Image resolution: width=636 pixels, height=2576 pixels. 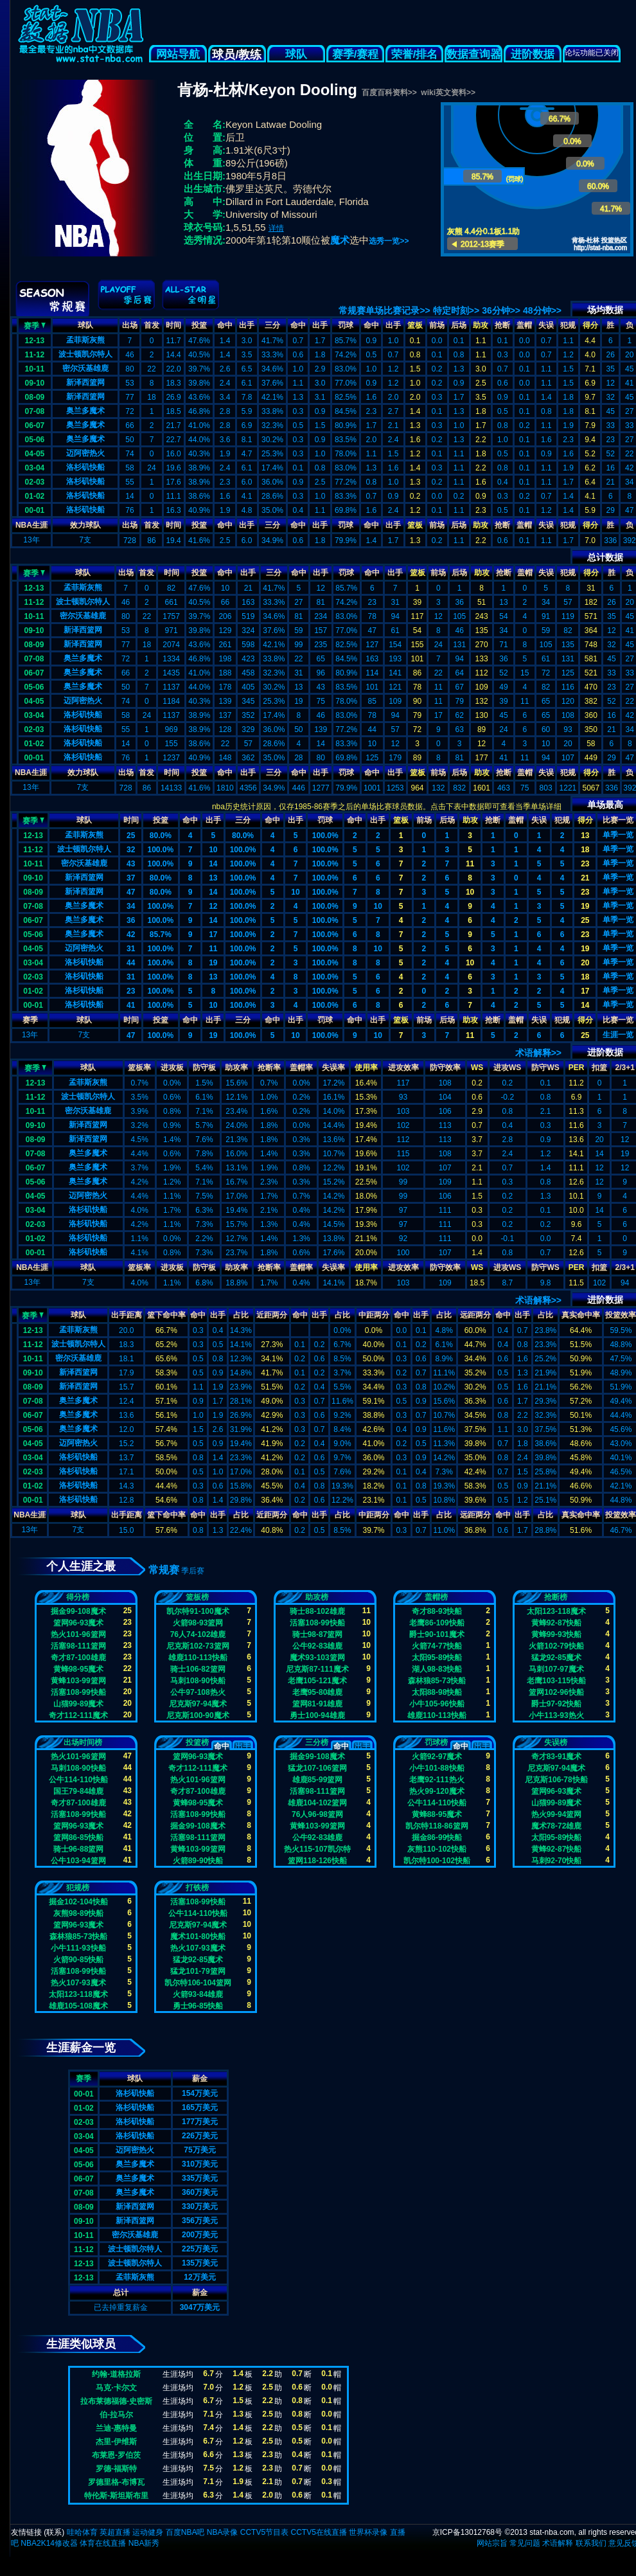 I want to click on 抢断榜, so click(x=555, y=1597).